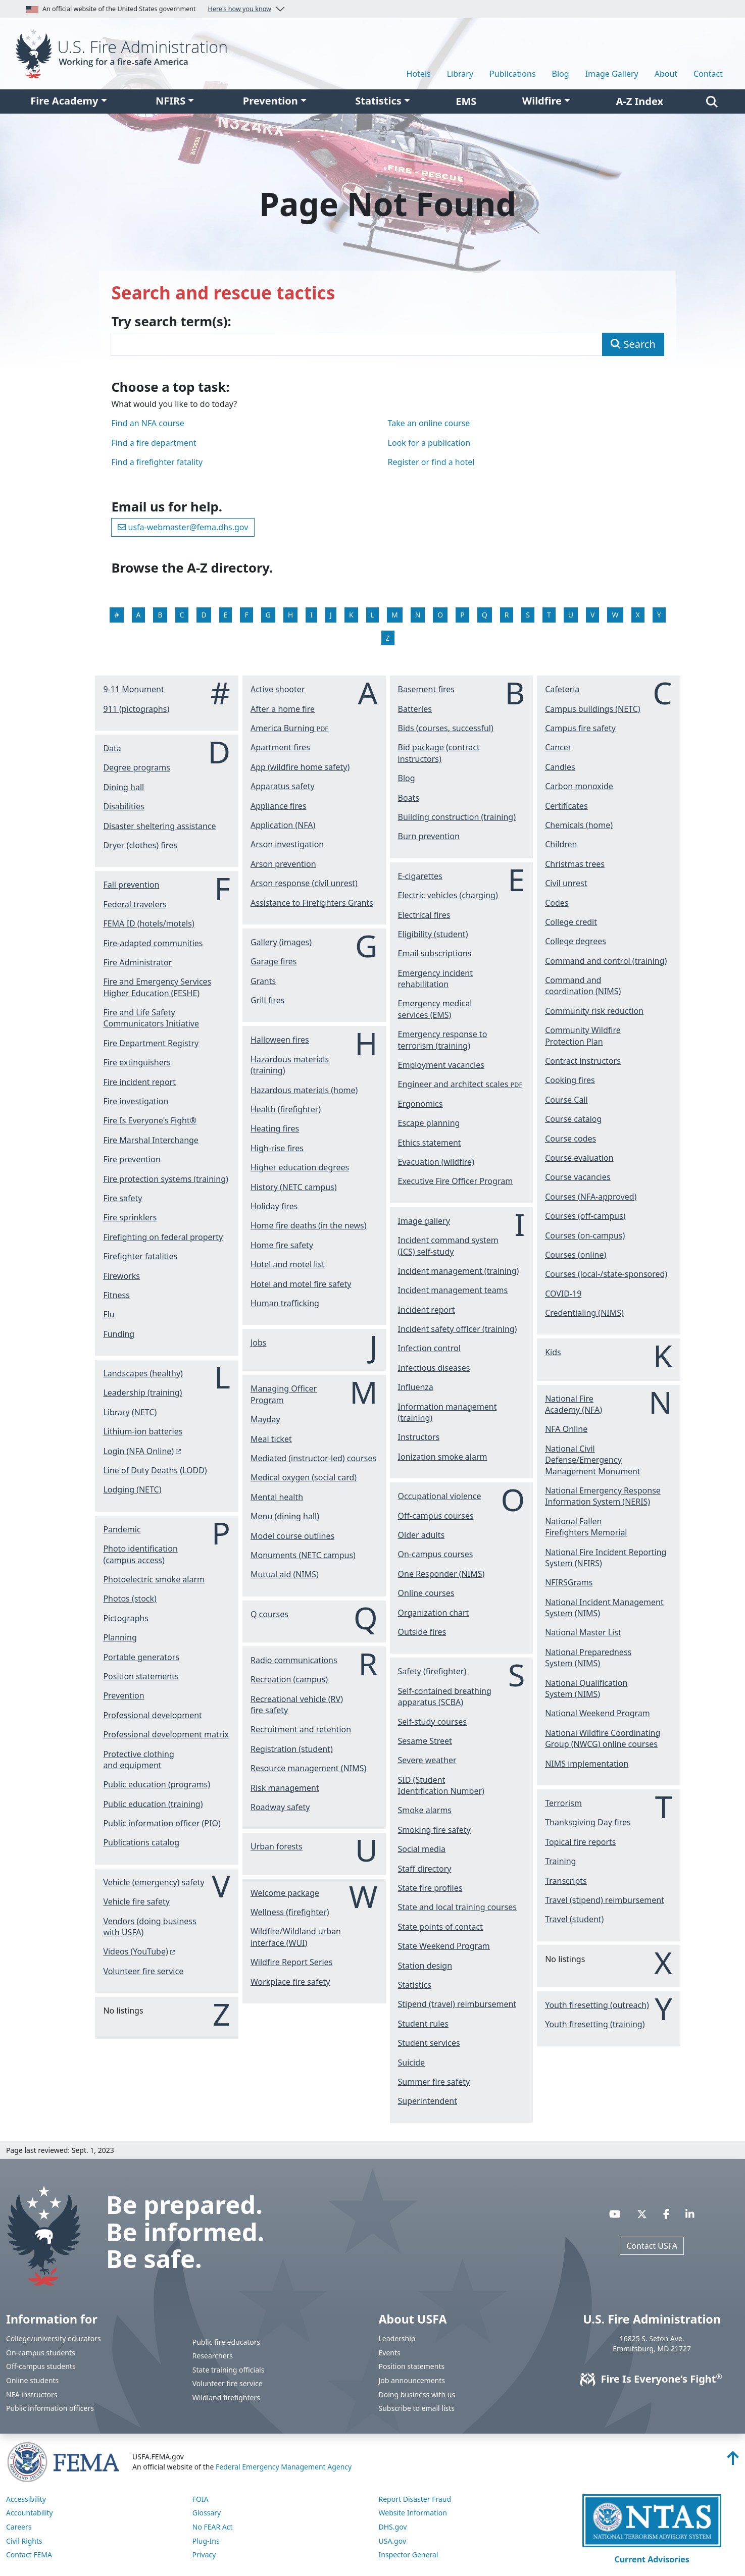 This screenshot has width=745, height=2576. Describe the element at coordinates (135, 1101) in the screenshot. I see `Fire investigation` at that location.